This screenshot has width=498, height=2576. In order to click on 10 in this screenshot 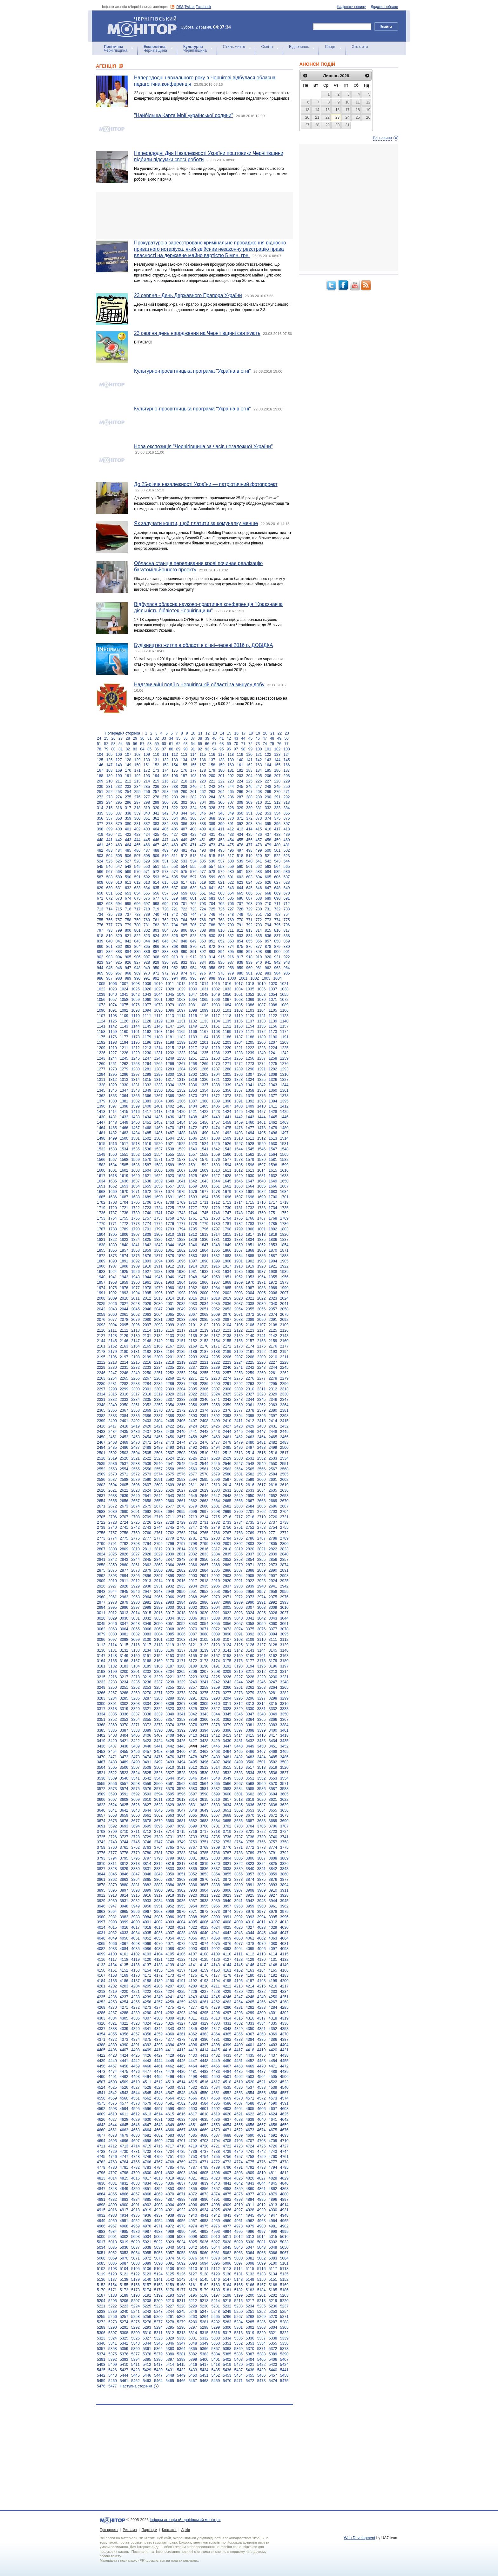, I will do `click(193, 733)`.